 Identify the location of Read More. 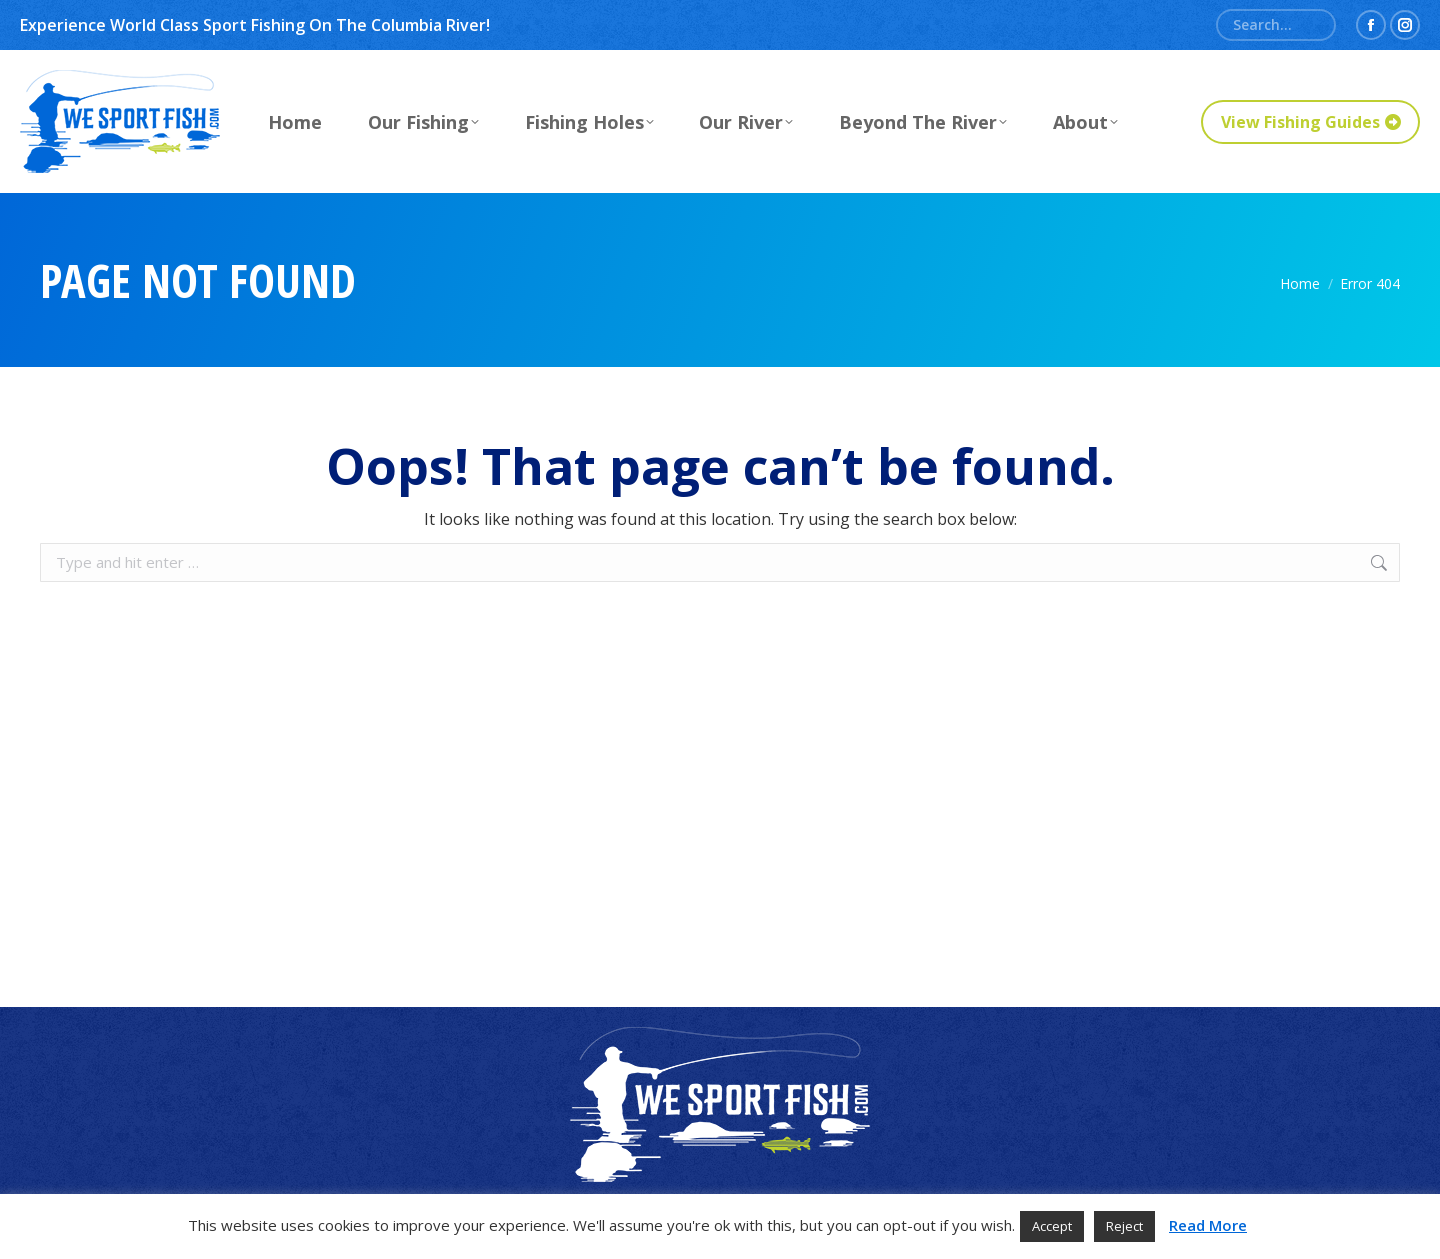
(1208, 1225).